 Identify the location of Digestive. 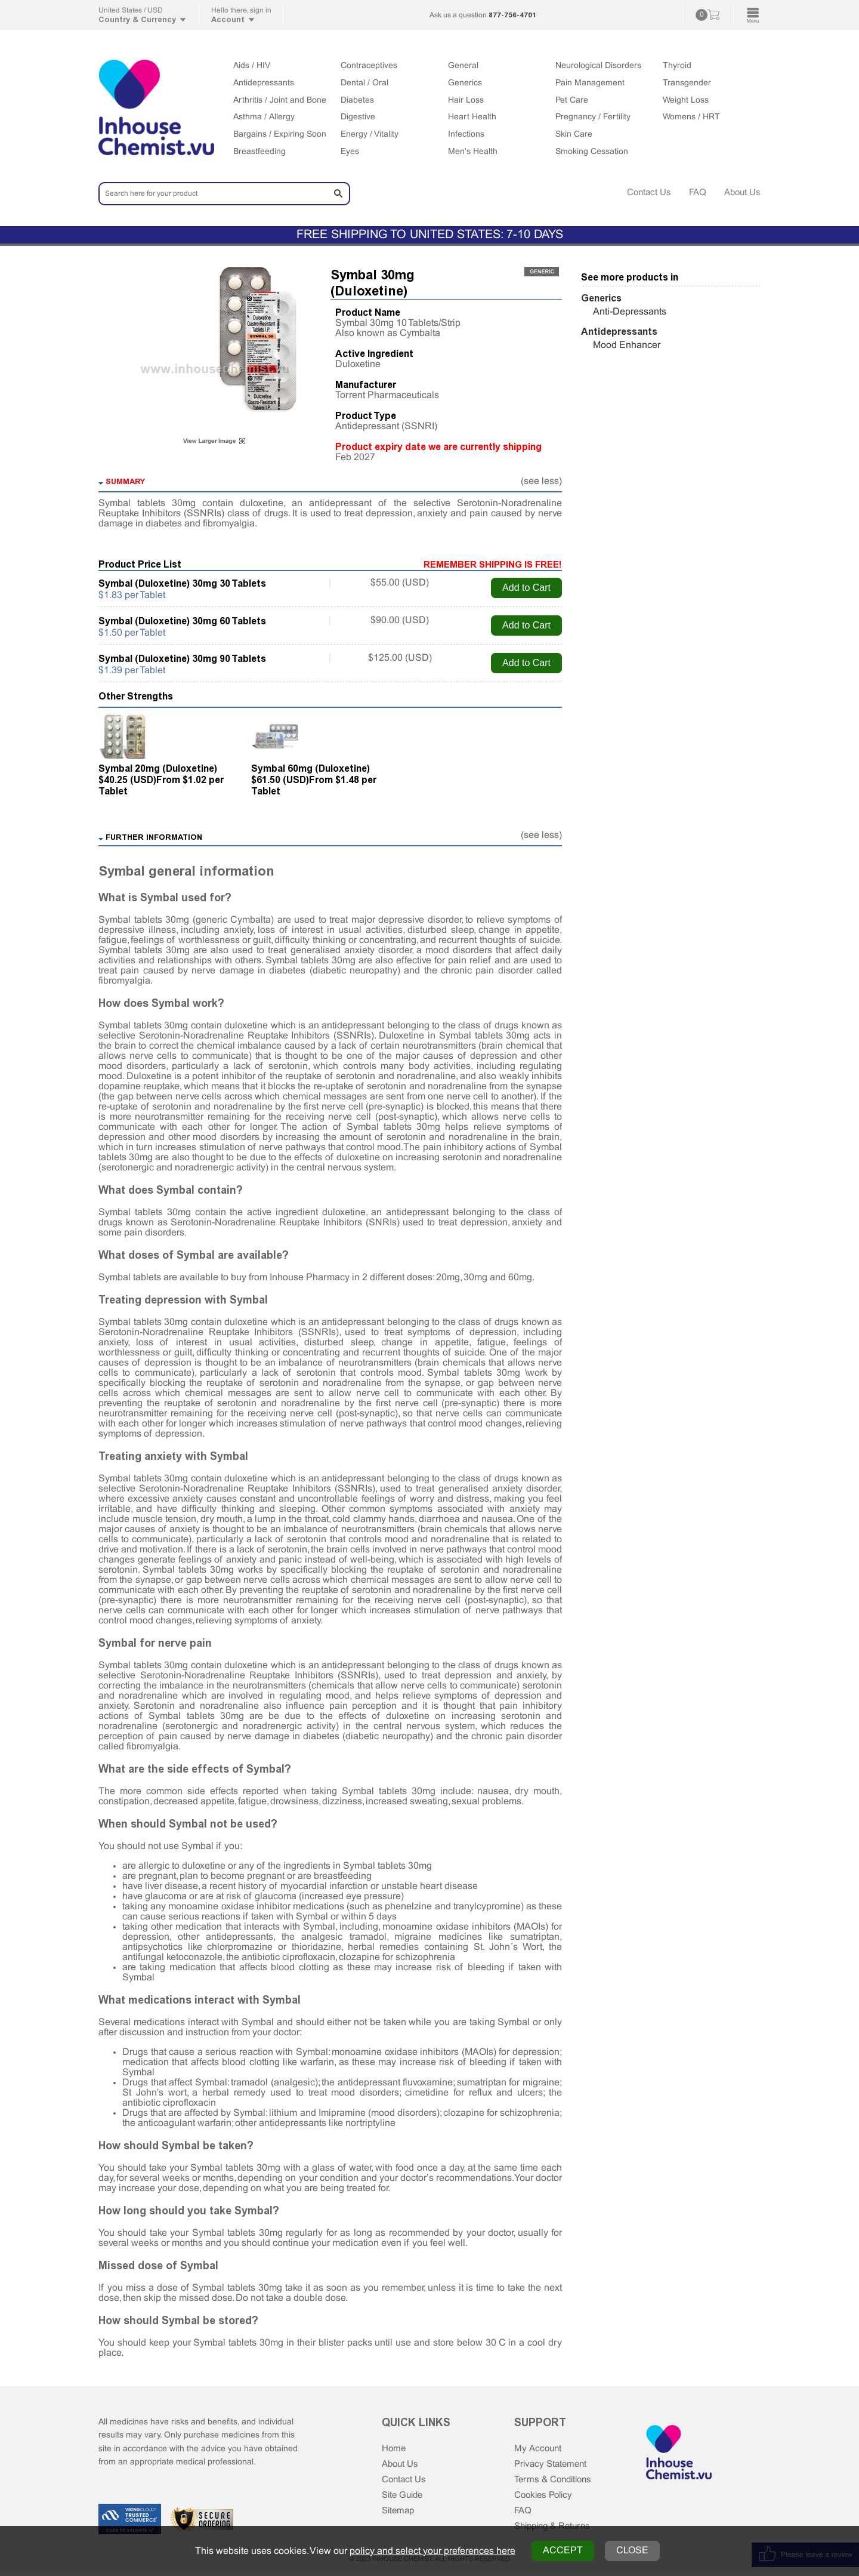
(358, 117).